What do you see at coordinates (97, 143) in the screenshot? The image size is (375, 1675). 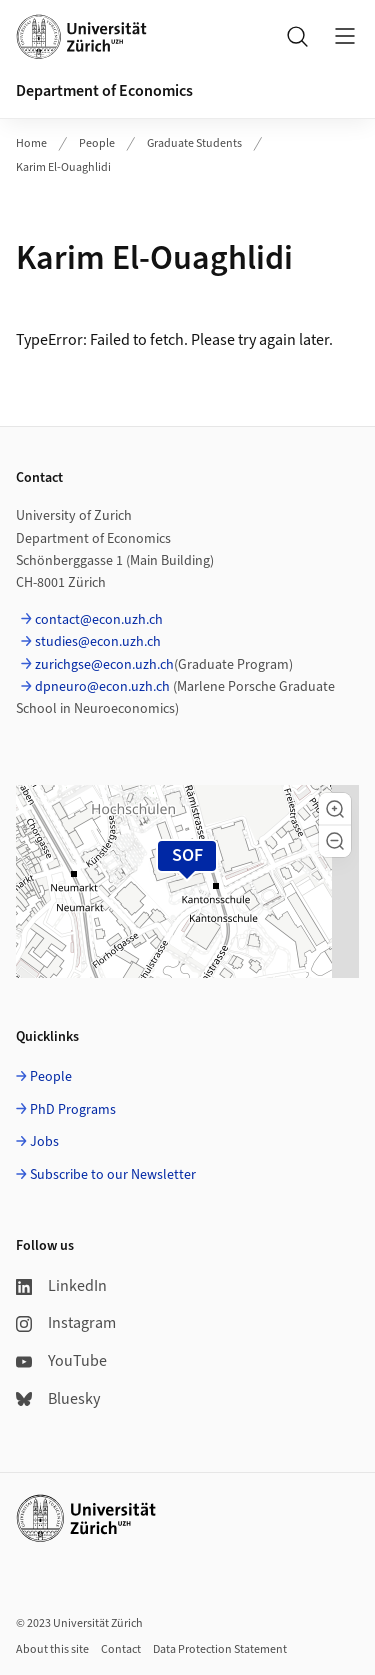 I see `People` at bounding box center [97, 143].